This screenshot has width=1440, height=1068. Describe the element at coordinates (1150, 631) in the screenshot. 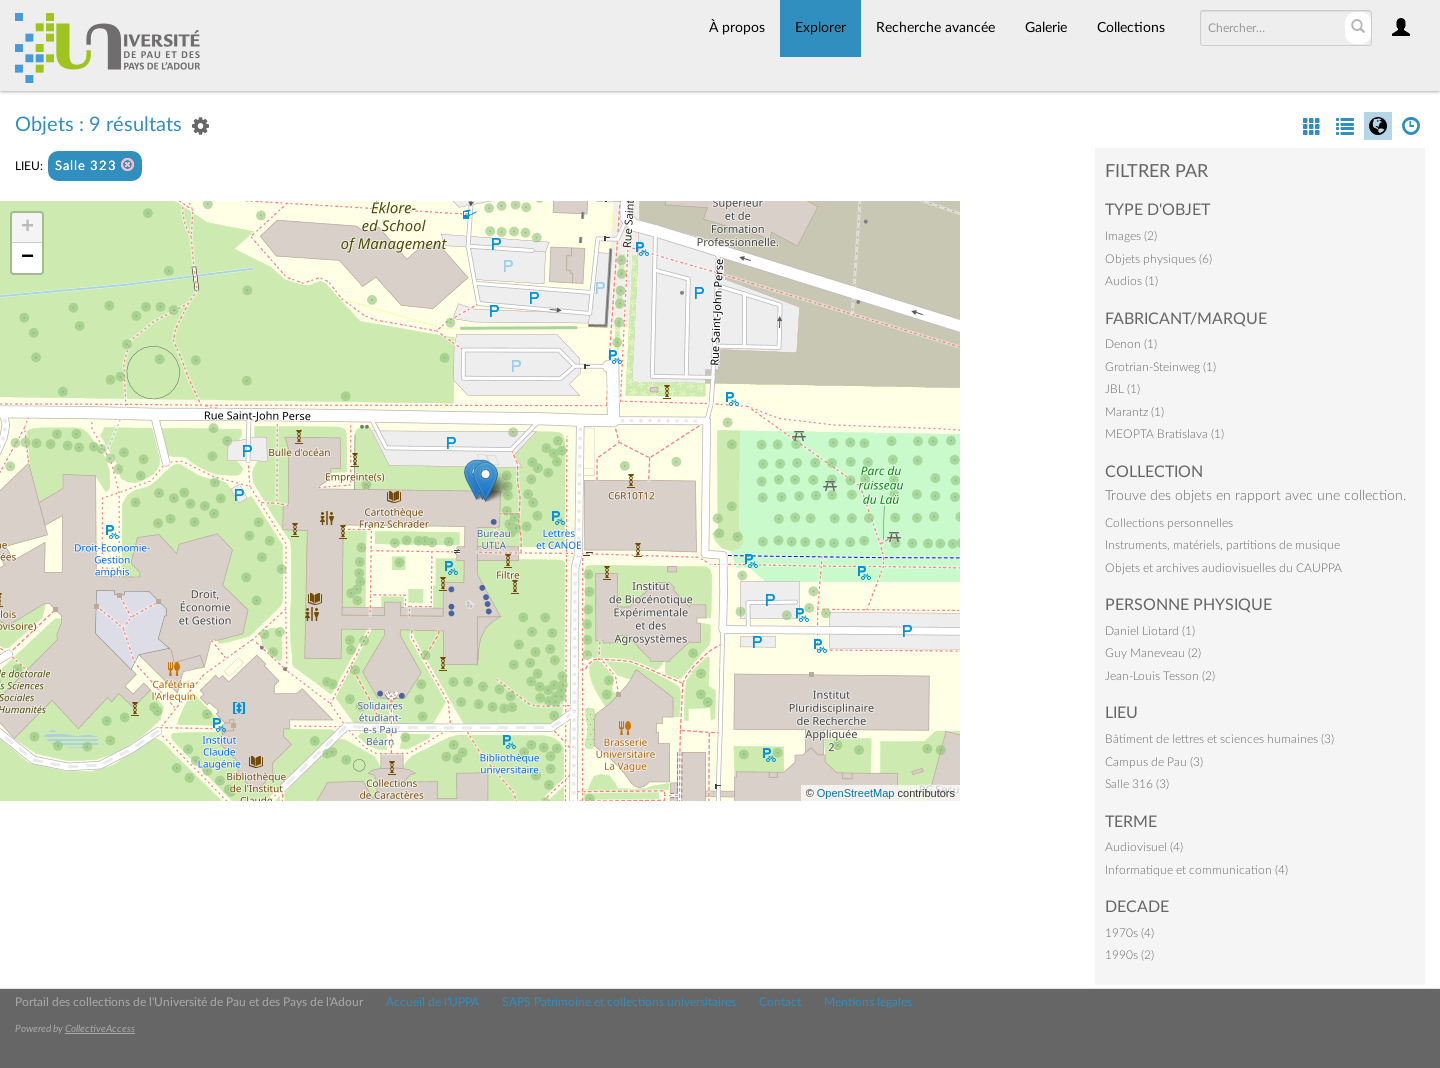

I see `Daniel Liotard (1)` at that location.